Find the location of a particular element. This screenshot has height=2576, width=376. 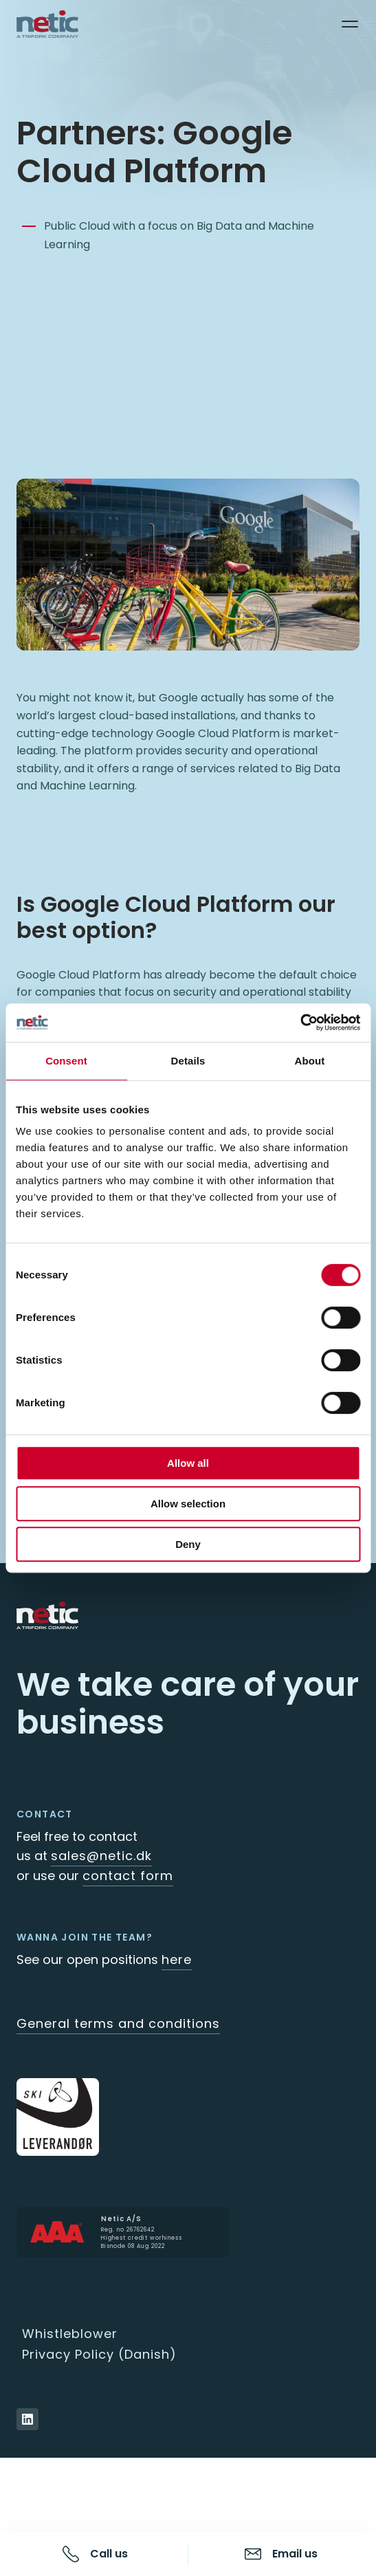

Whistleblower is located at coordinates (70, 2333).